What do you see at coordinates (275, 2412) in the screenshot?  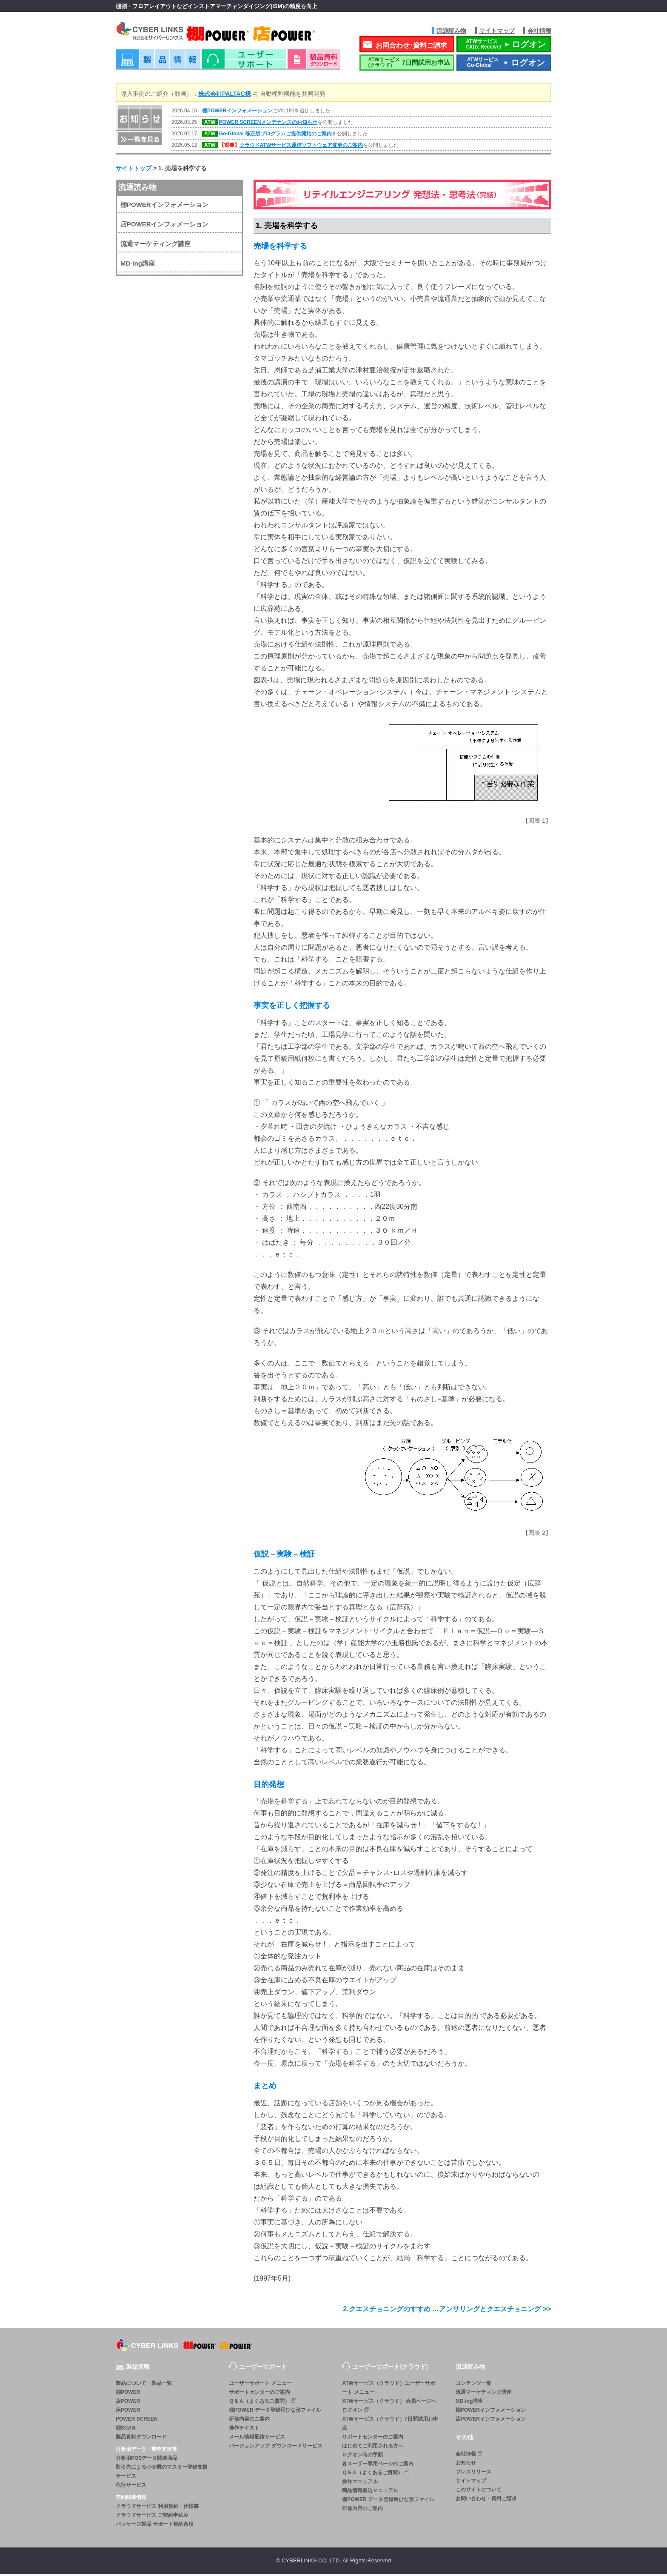 I see `棚POWER データ登録用ひな形ファイル` at bounding box center [275, 2412].